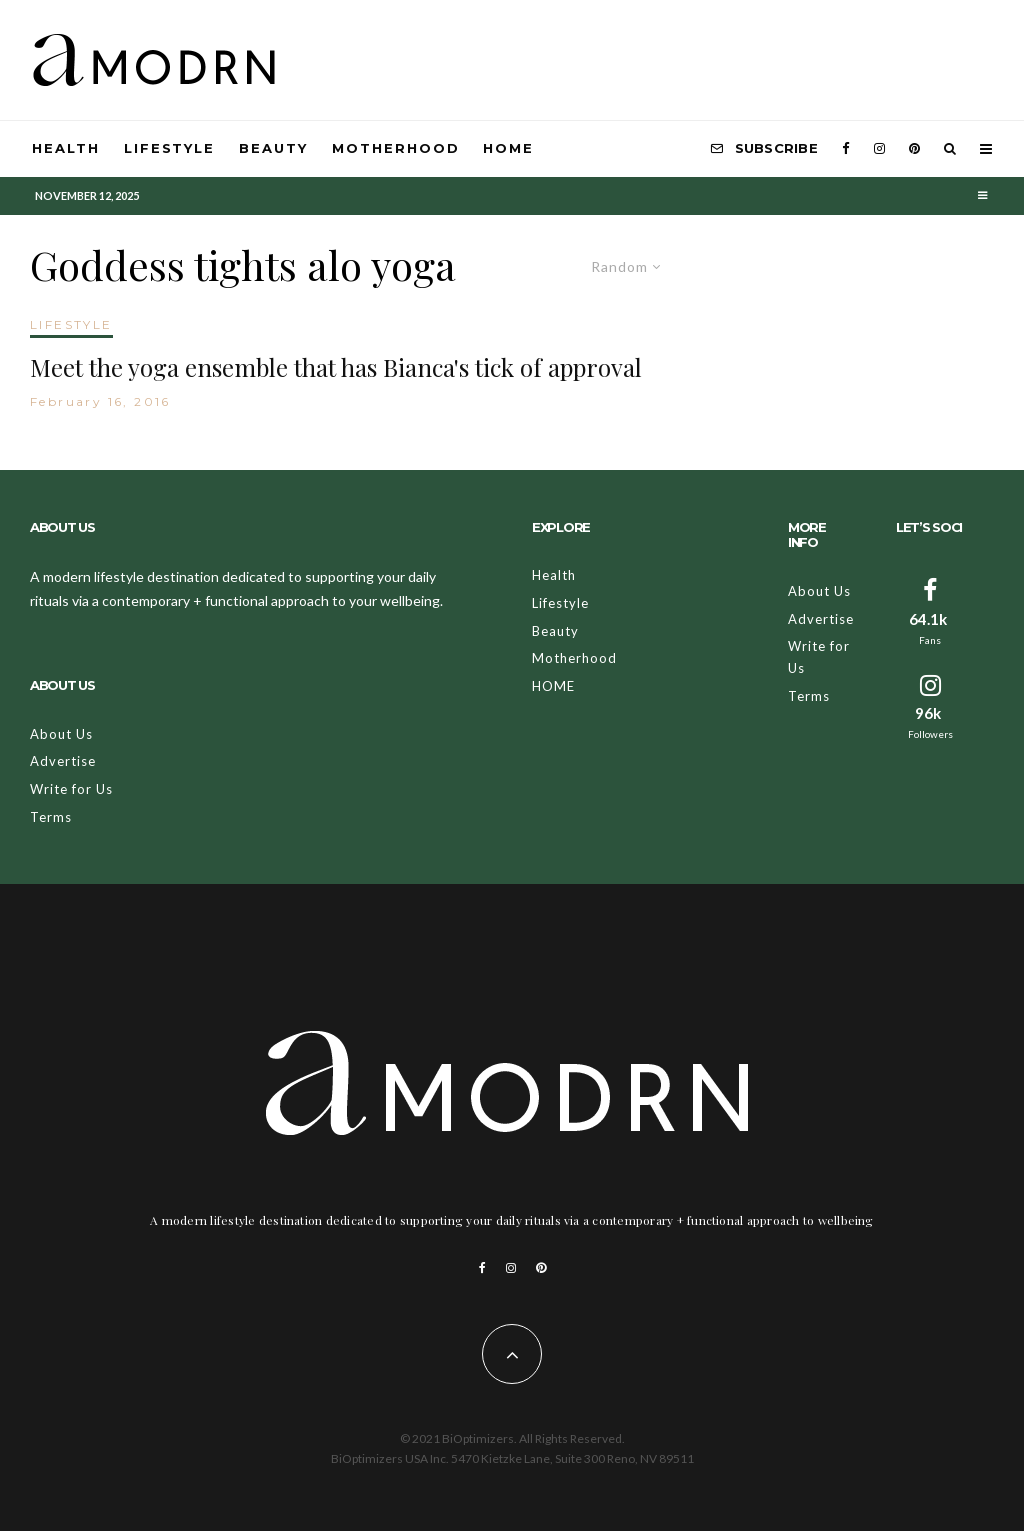 The height and width of the screenshot is (1531, 1024). Describe the element at coordinates (51, 817) in the screenshot. I see `Terms` at that location.